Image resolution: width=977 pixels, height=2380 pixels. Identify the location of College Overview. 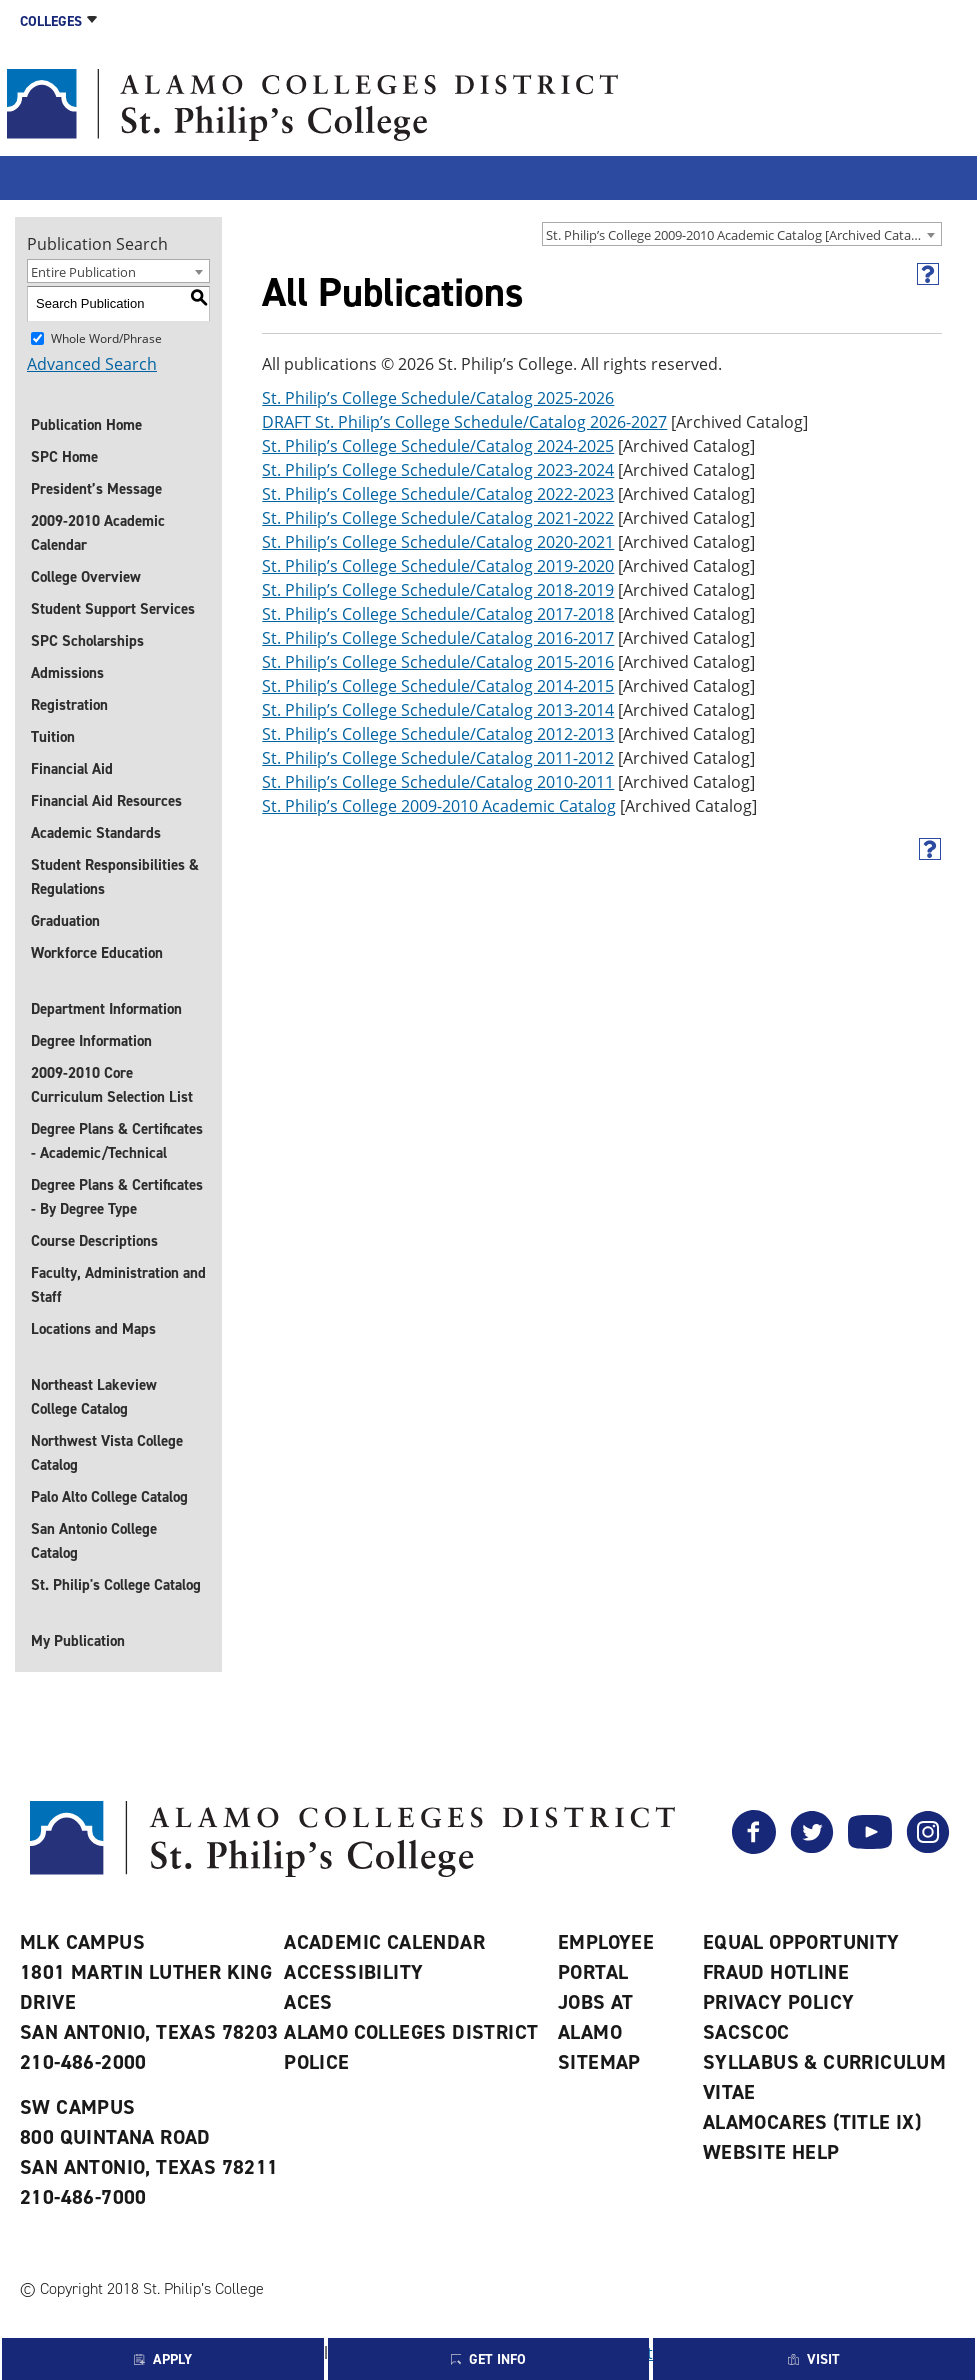
(86, 577).